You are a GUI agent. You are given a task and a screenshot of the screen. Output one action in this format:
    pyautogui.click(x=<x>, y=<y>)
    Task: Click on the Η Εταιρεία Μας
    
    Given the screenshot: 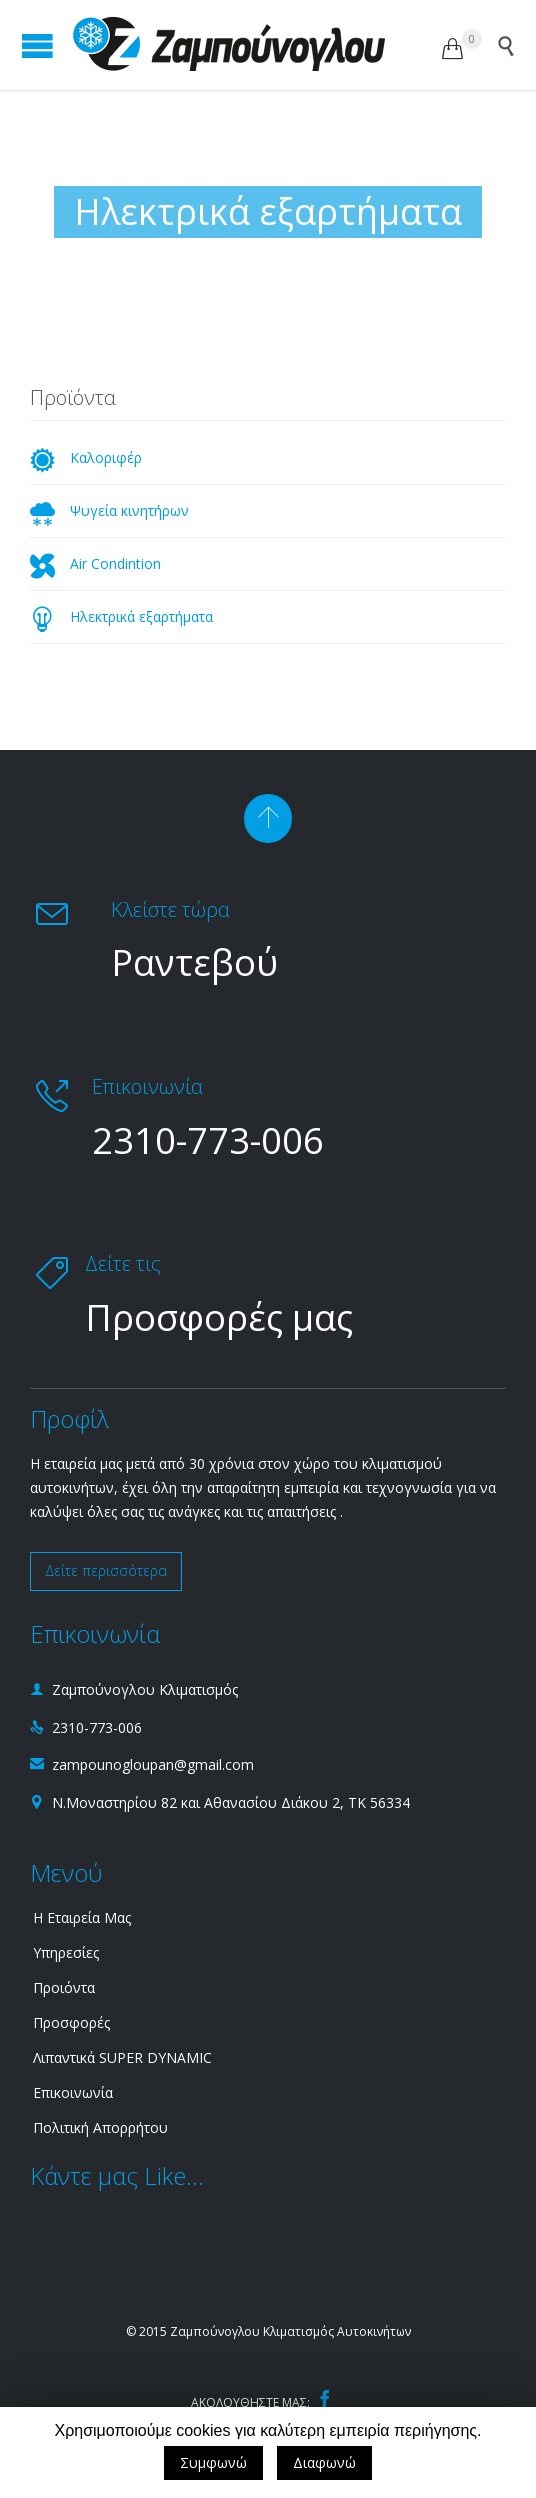 What is the action you would take?
    pyautogui.click(x=82, y=1917)
    